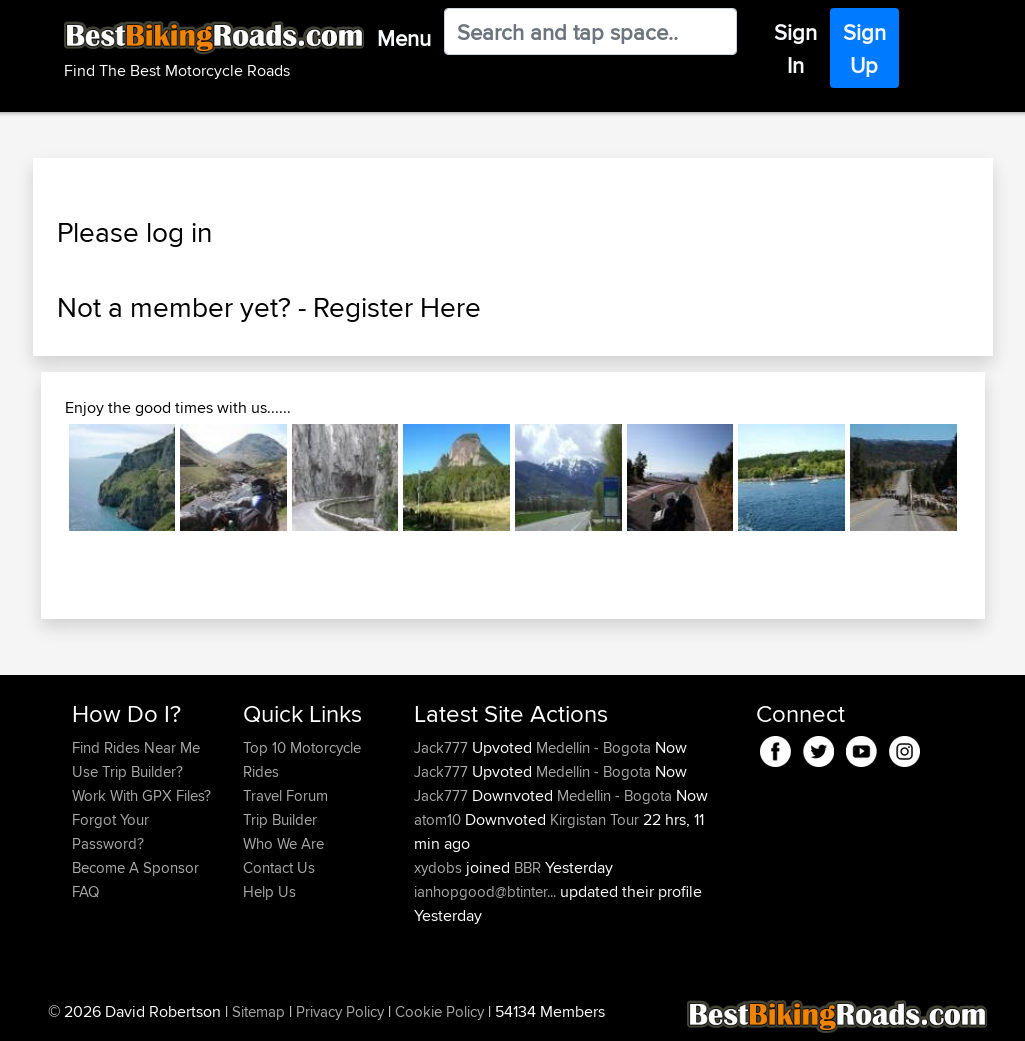  What do you see at coordinates (485, 891) in the screenshot?
I see `ianhopgood@btinter...` at bounding box center [485, 891].